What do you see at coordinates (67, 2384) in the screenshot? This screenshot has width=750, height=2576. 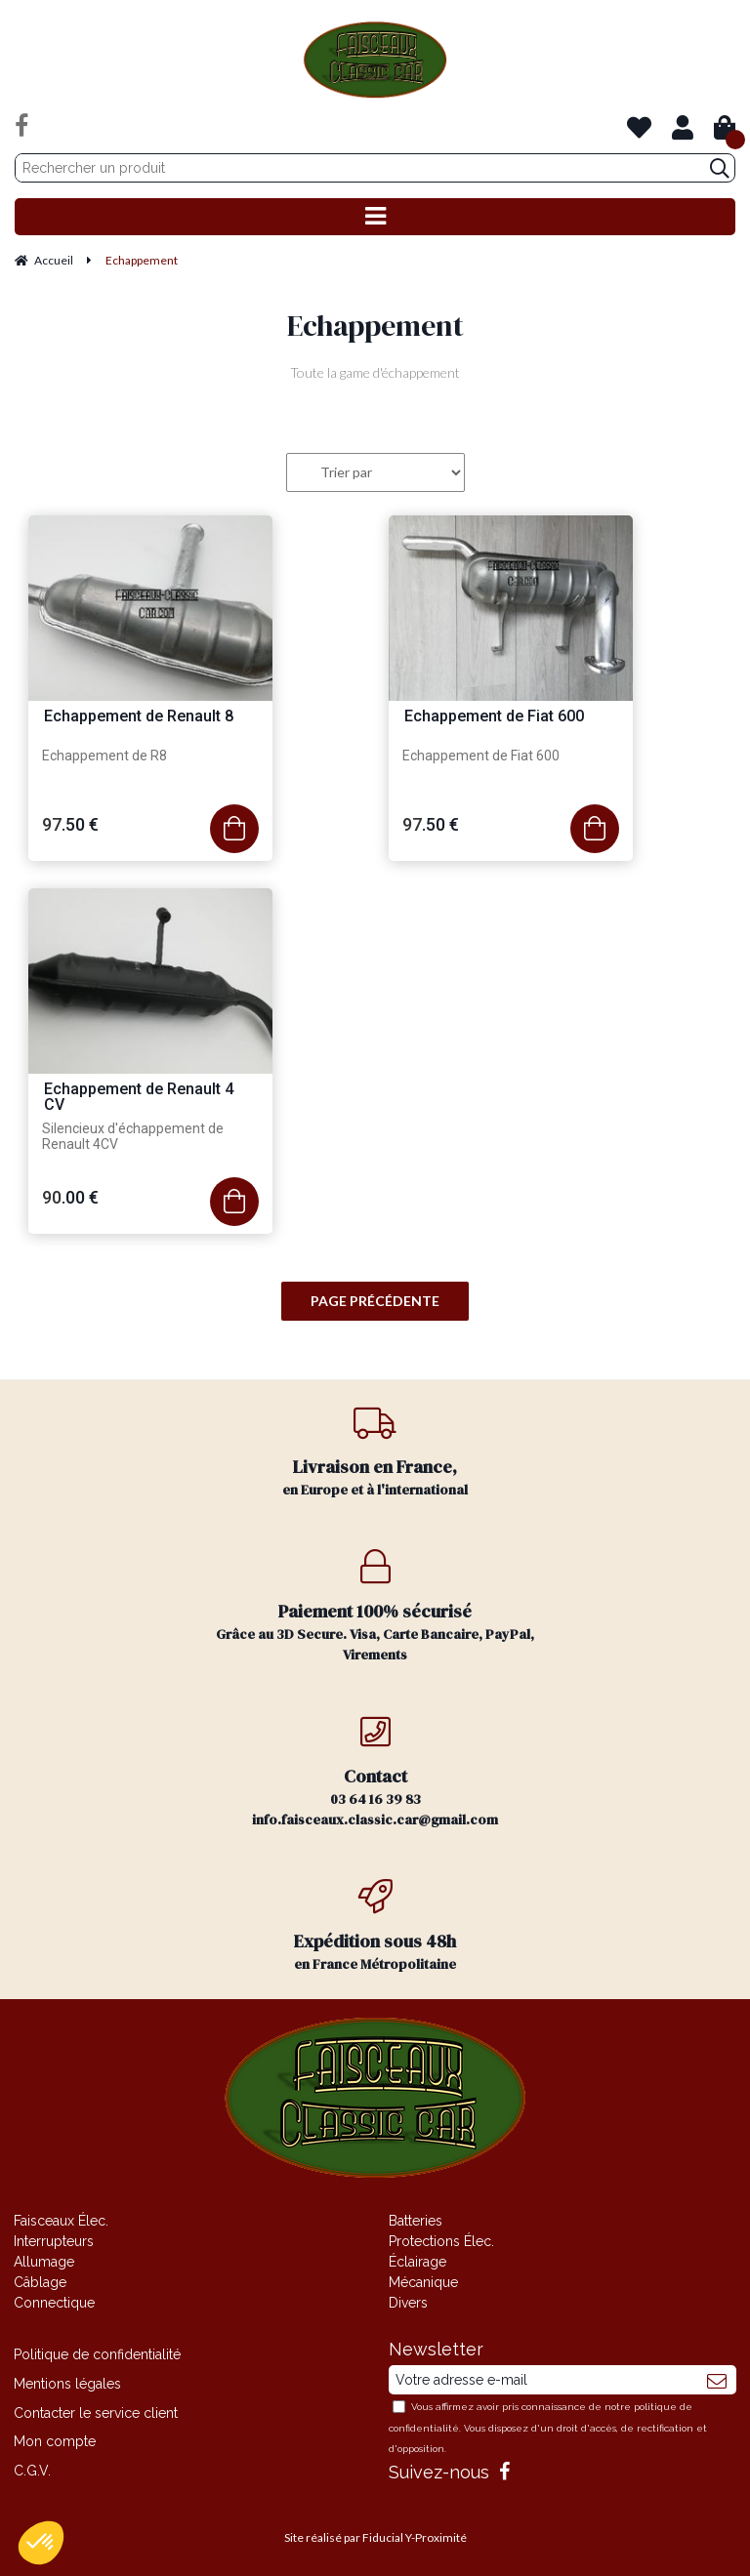 I see `Mentions légales` at bounding box center [67, 2384].